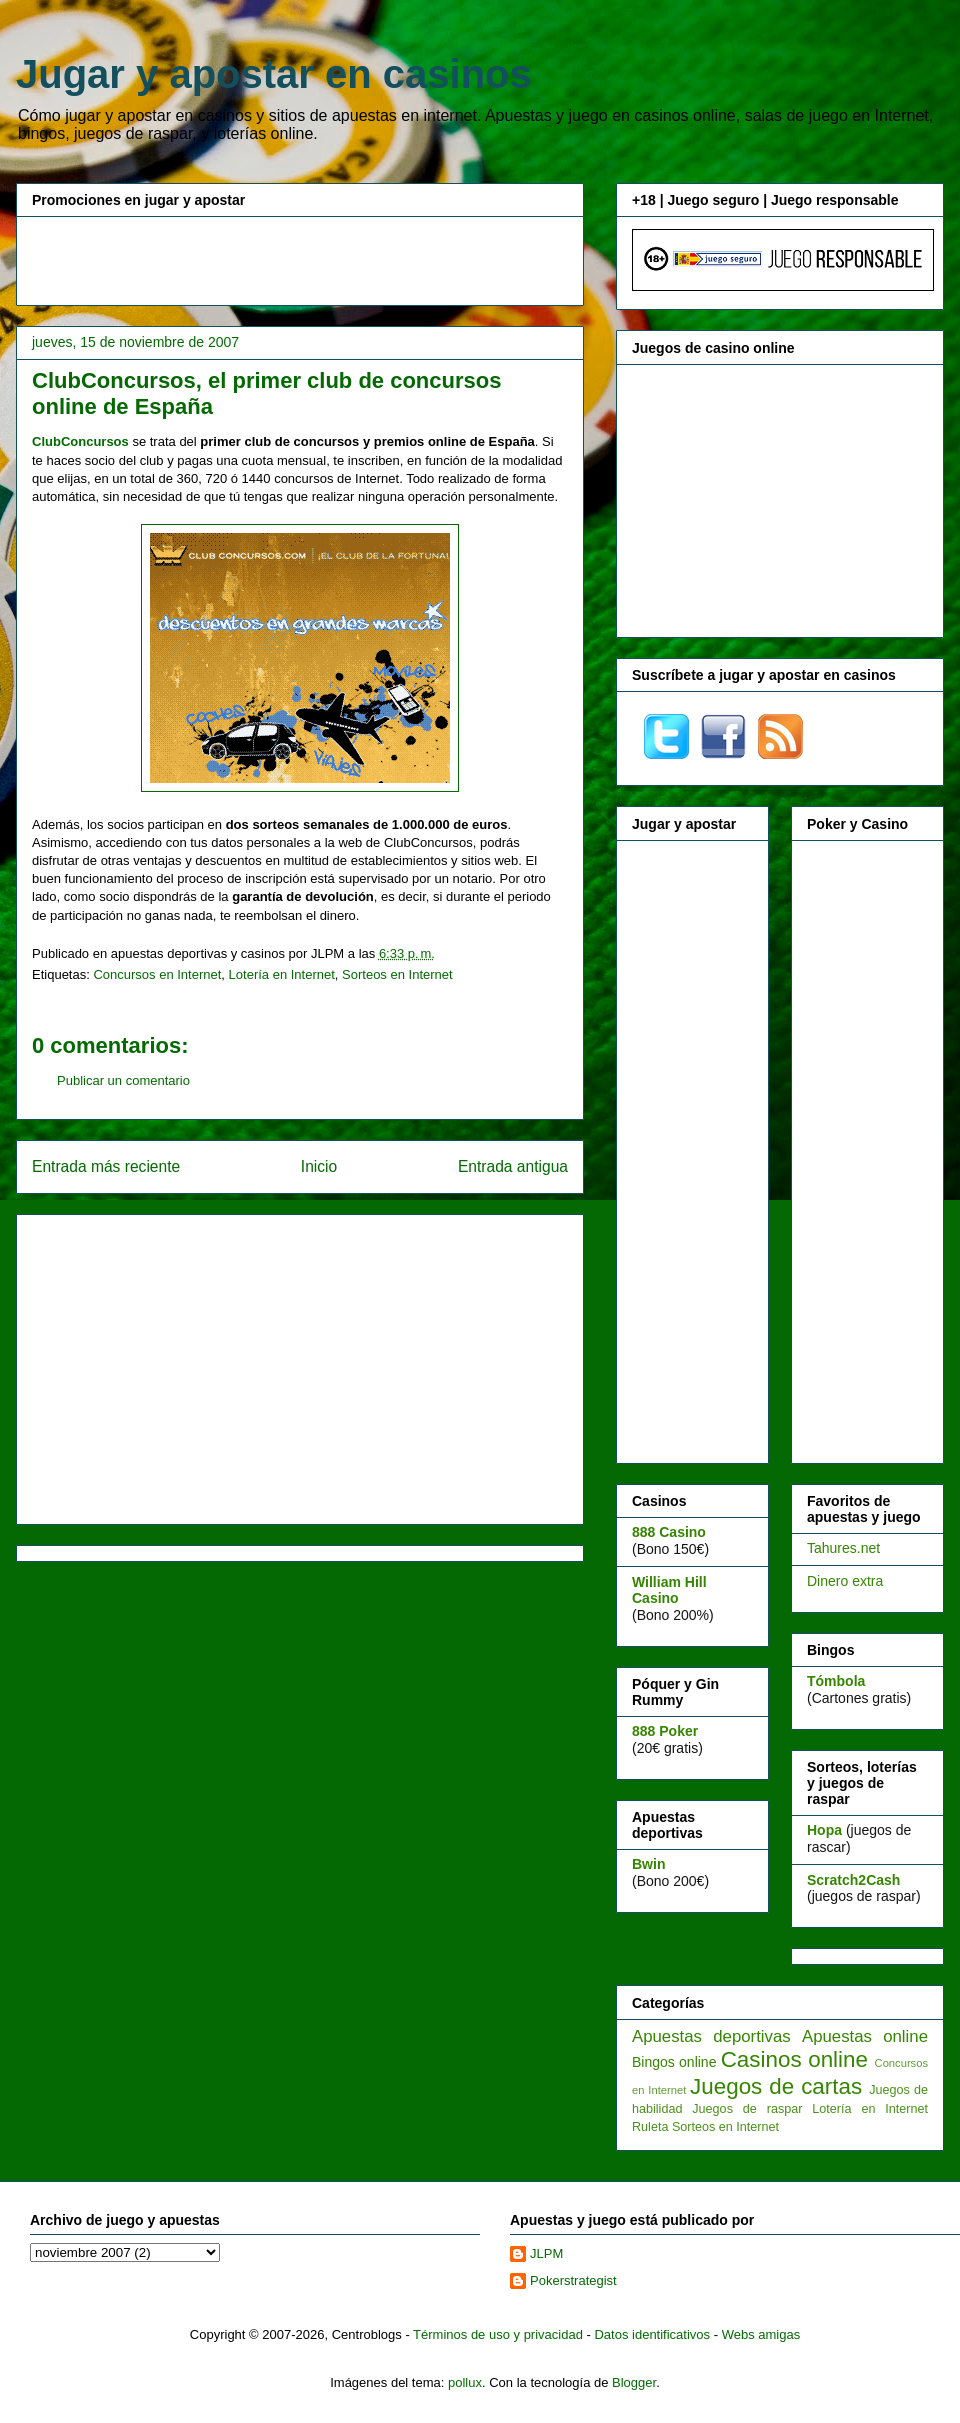 This screenshot has width=960, height=2423. Describe the element at coordinates (397, 974) in the screenshot. I see `Sorteos en Internet` at that location.